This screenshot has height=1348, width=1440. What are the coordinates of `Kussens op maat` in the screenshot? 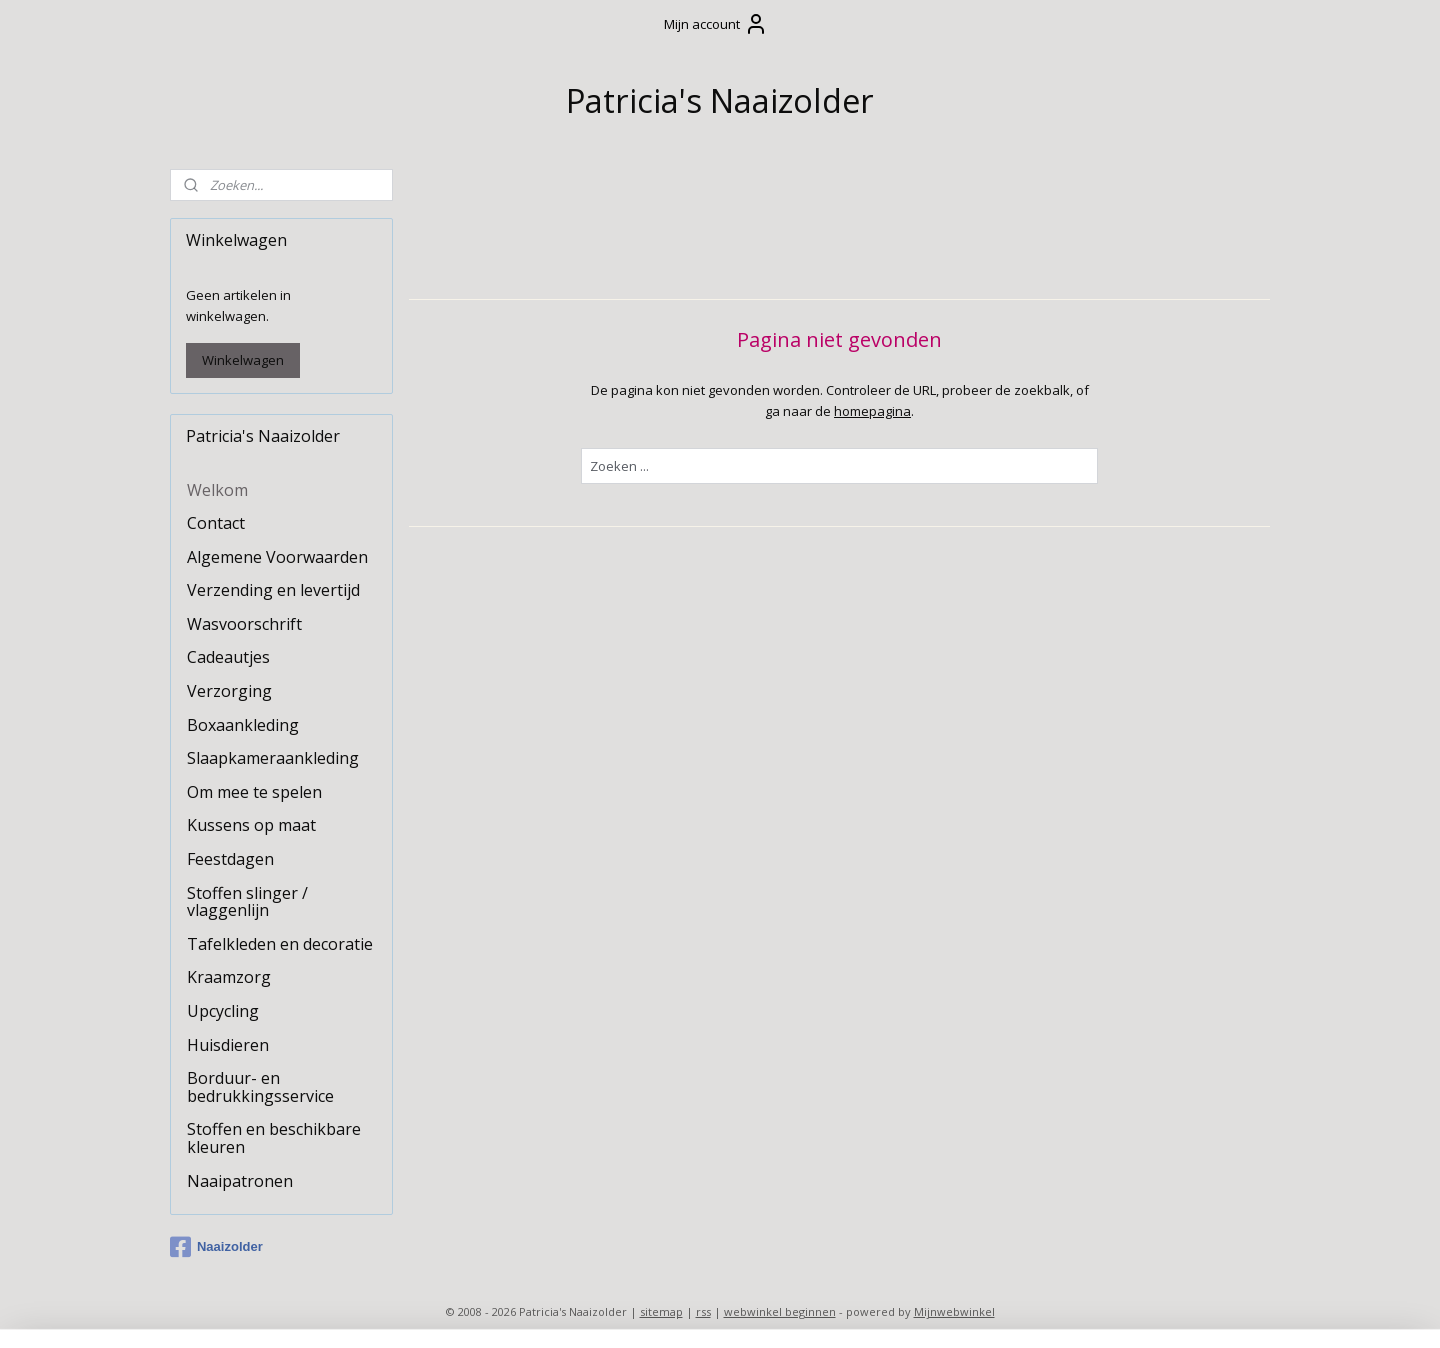 It's located at (251, 825).